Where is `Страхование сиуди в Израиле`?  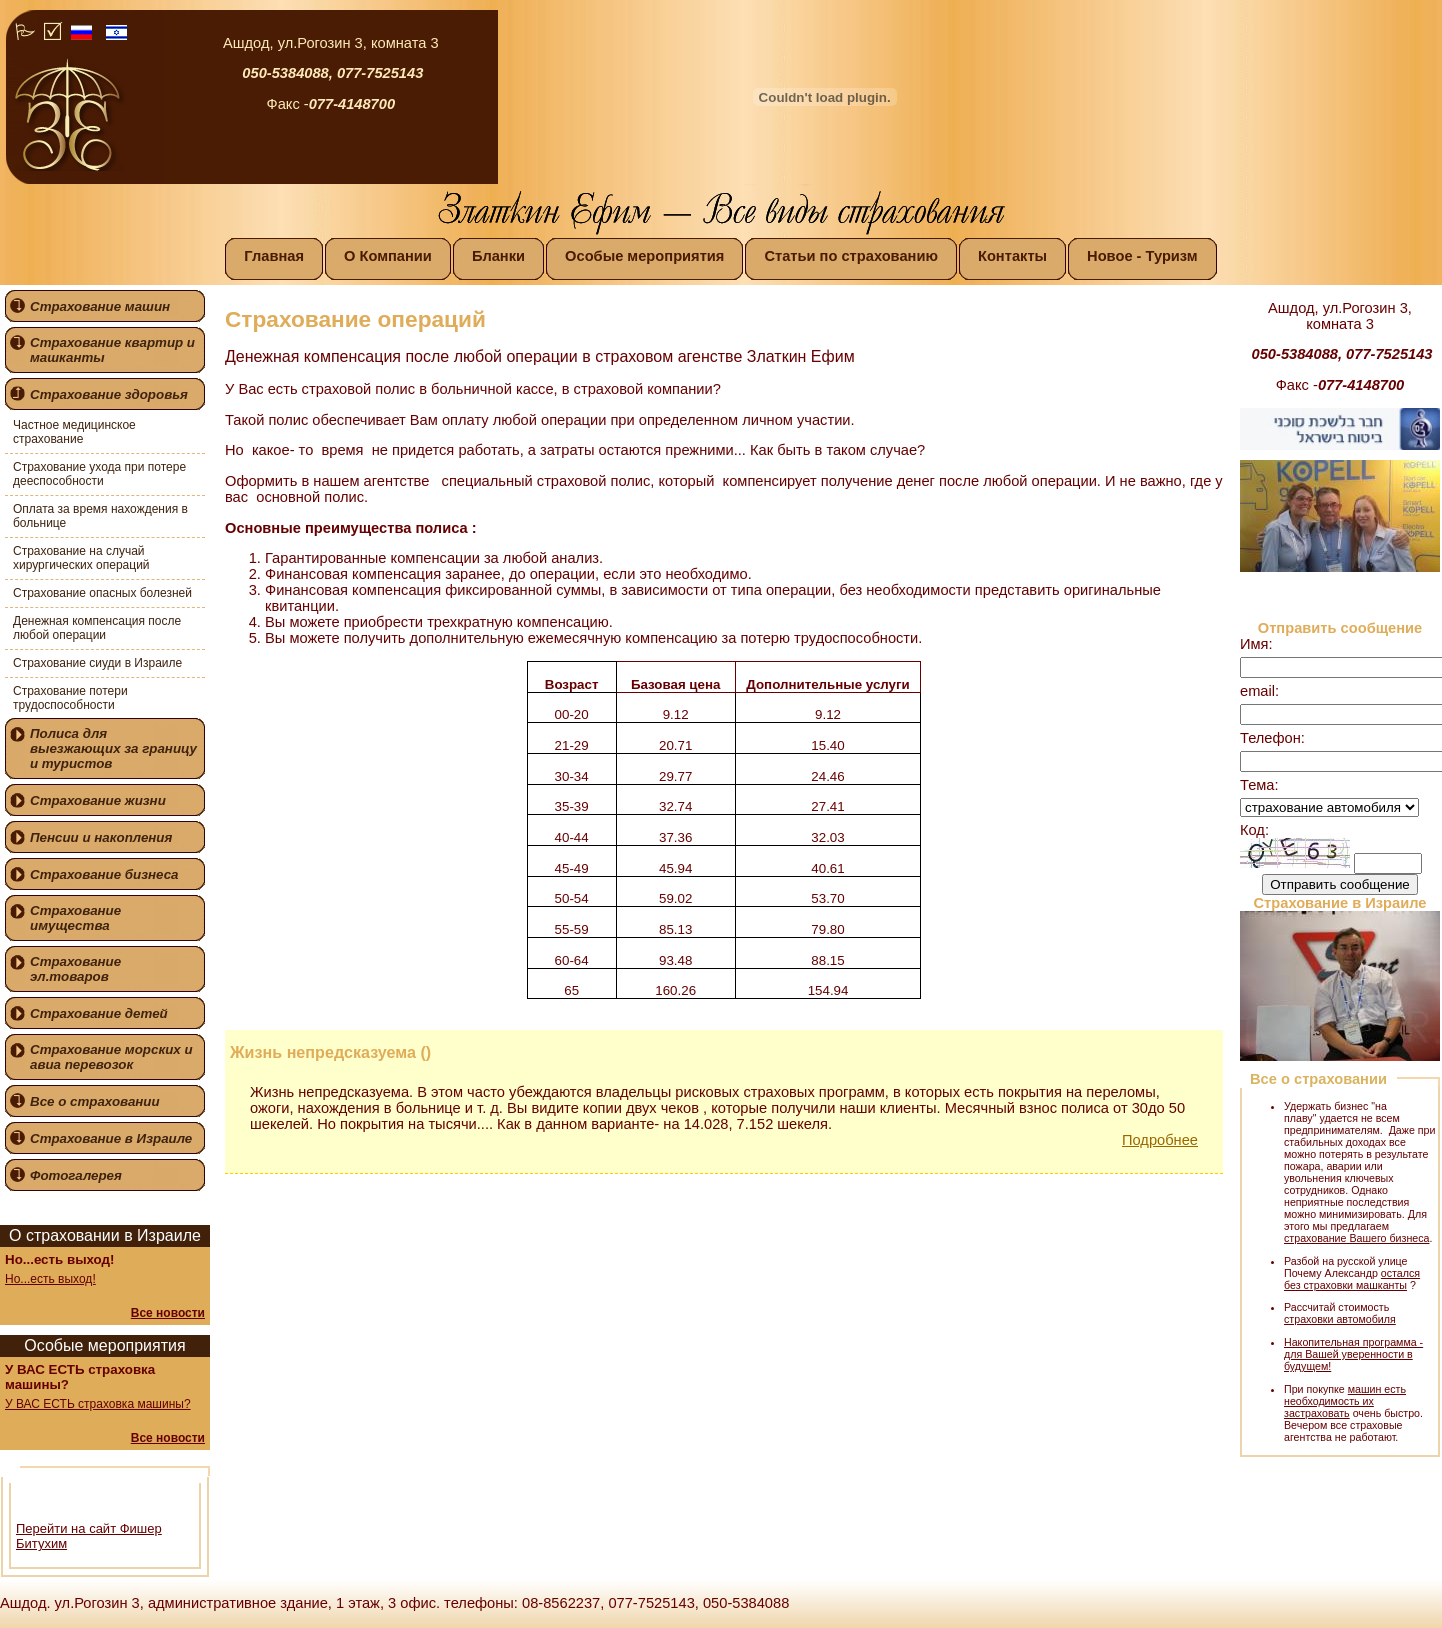
Страхование сиуди в Израиле is located at coordinates (97, 663).